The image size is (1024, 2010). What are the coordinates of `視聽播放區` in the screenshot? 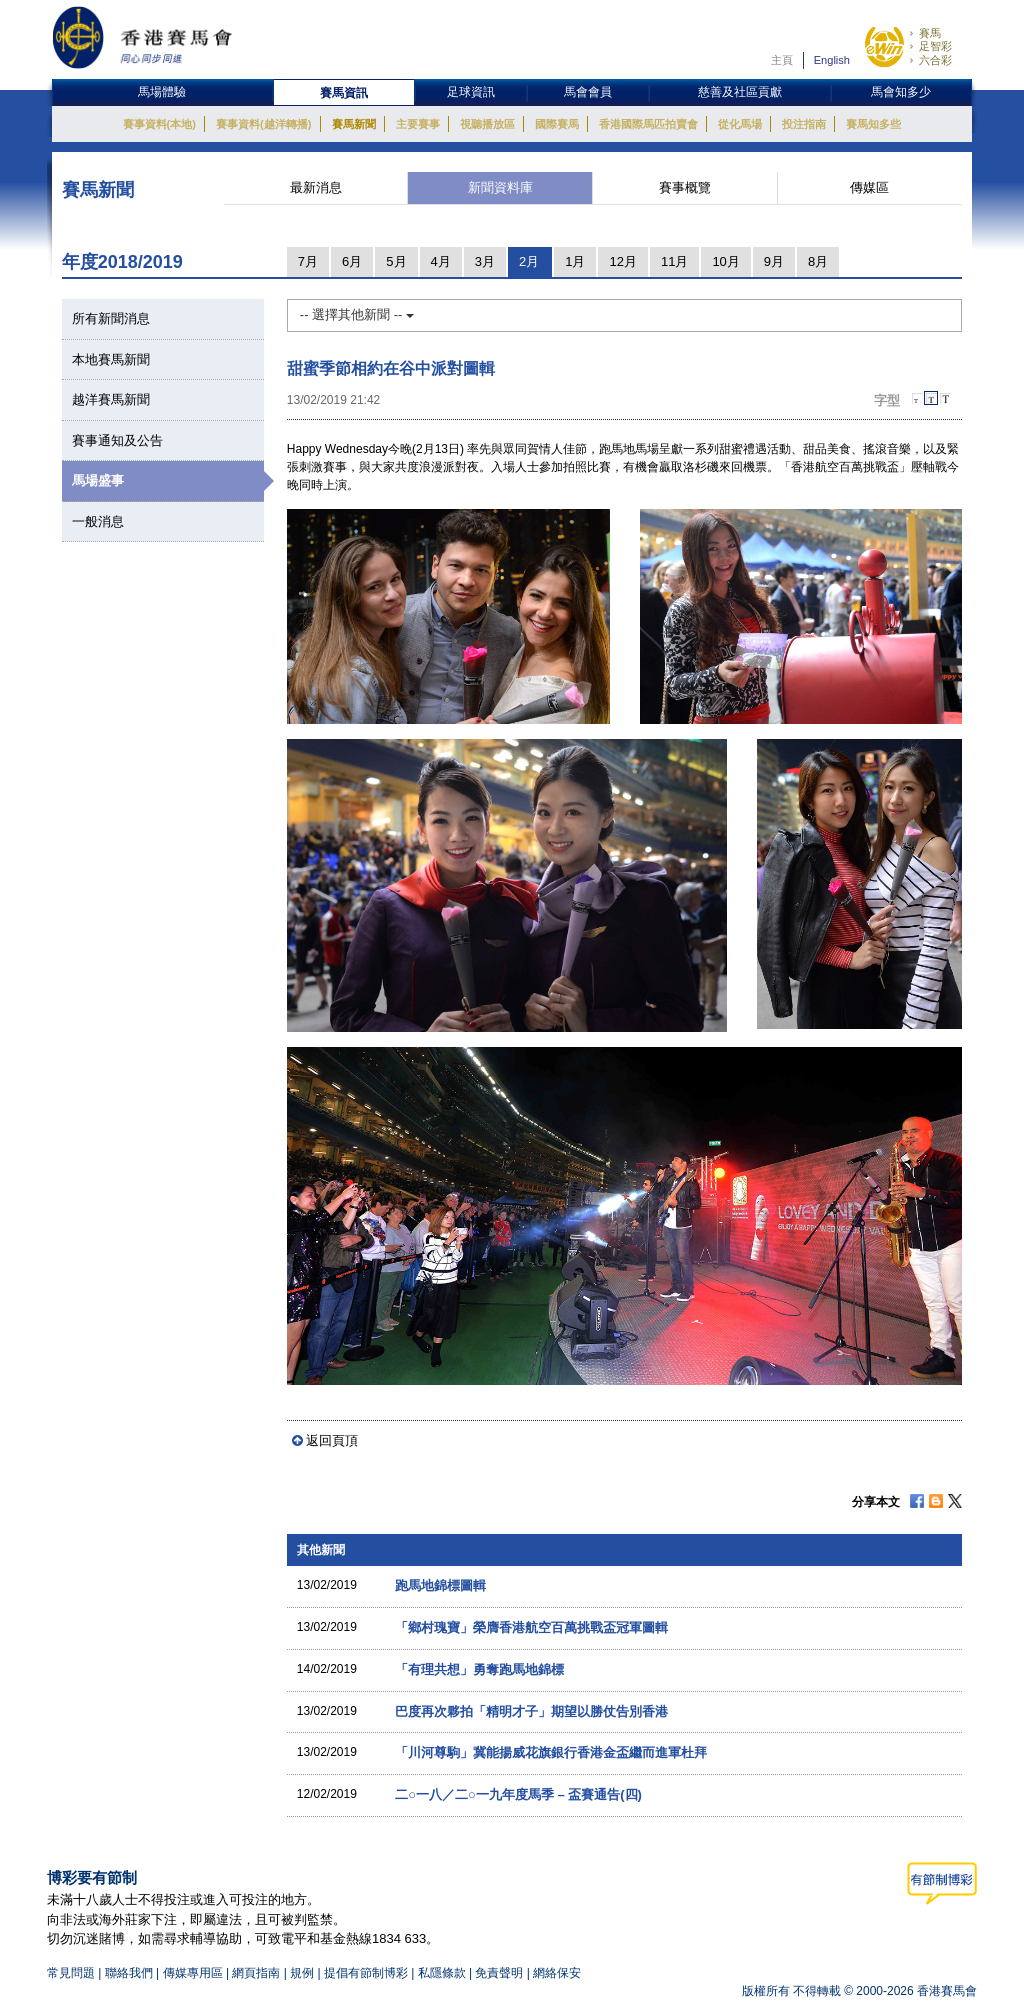 It's located at (487, 124).